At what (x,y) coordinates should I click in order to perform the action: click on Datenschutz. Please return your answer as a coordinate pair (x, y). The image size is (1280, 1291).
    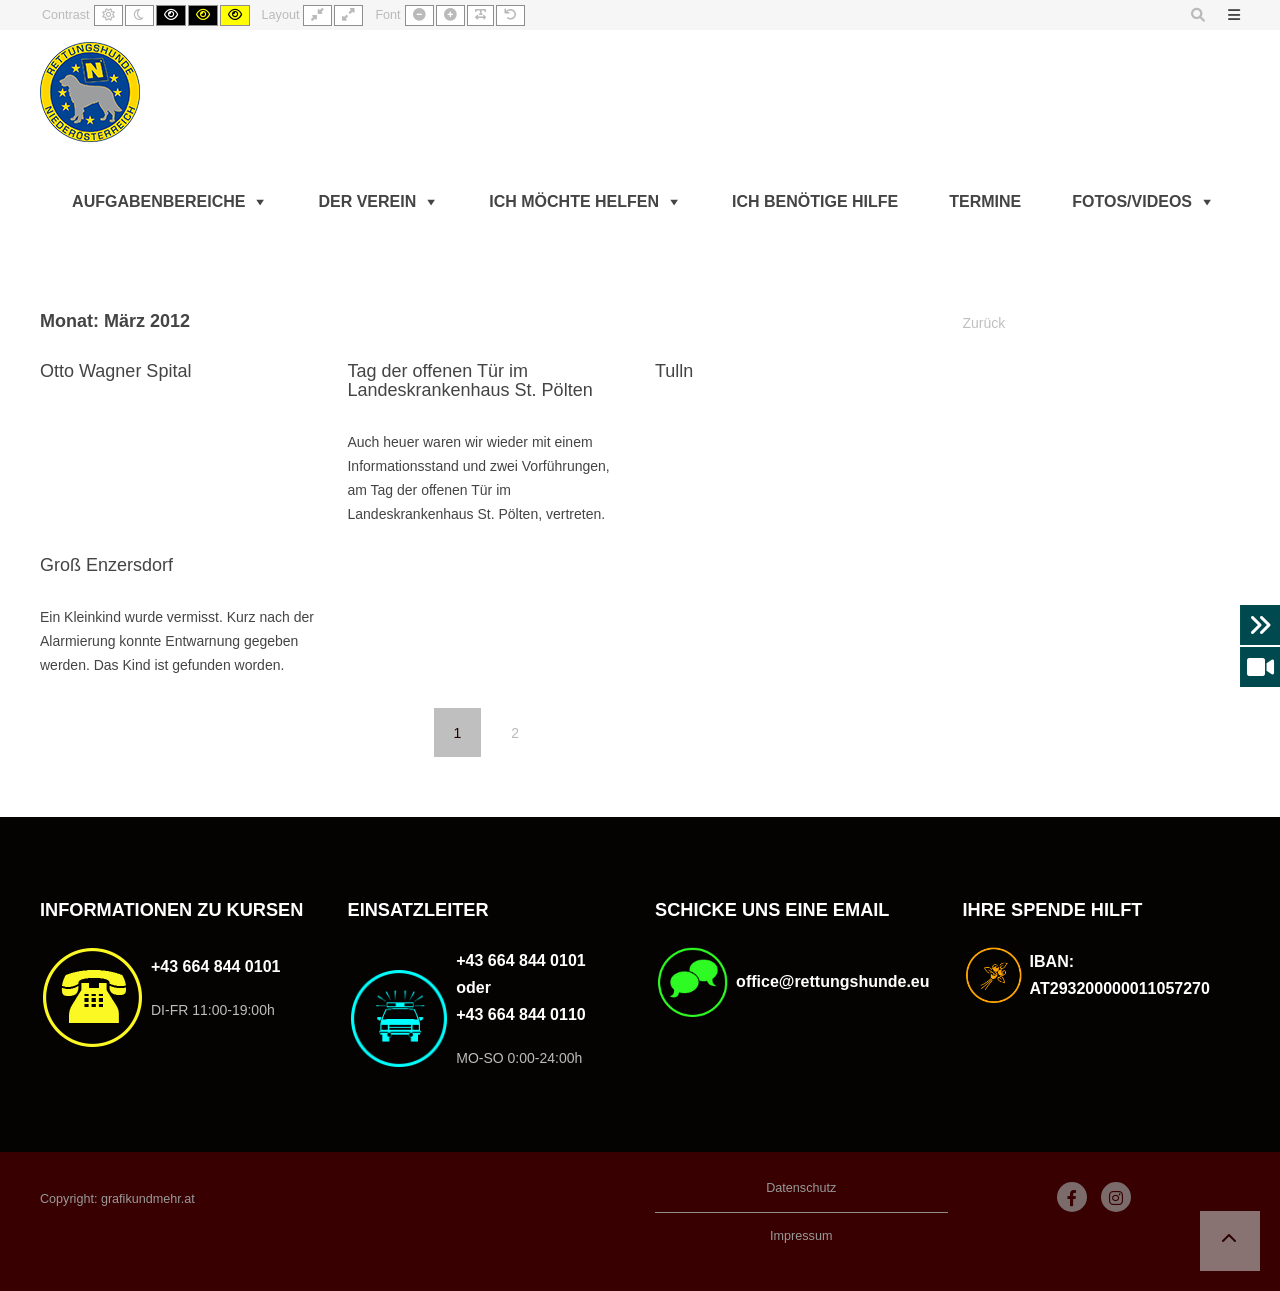
    Looking at the image, I should click on (801, 1188).